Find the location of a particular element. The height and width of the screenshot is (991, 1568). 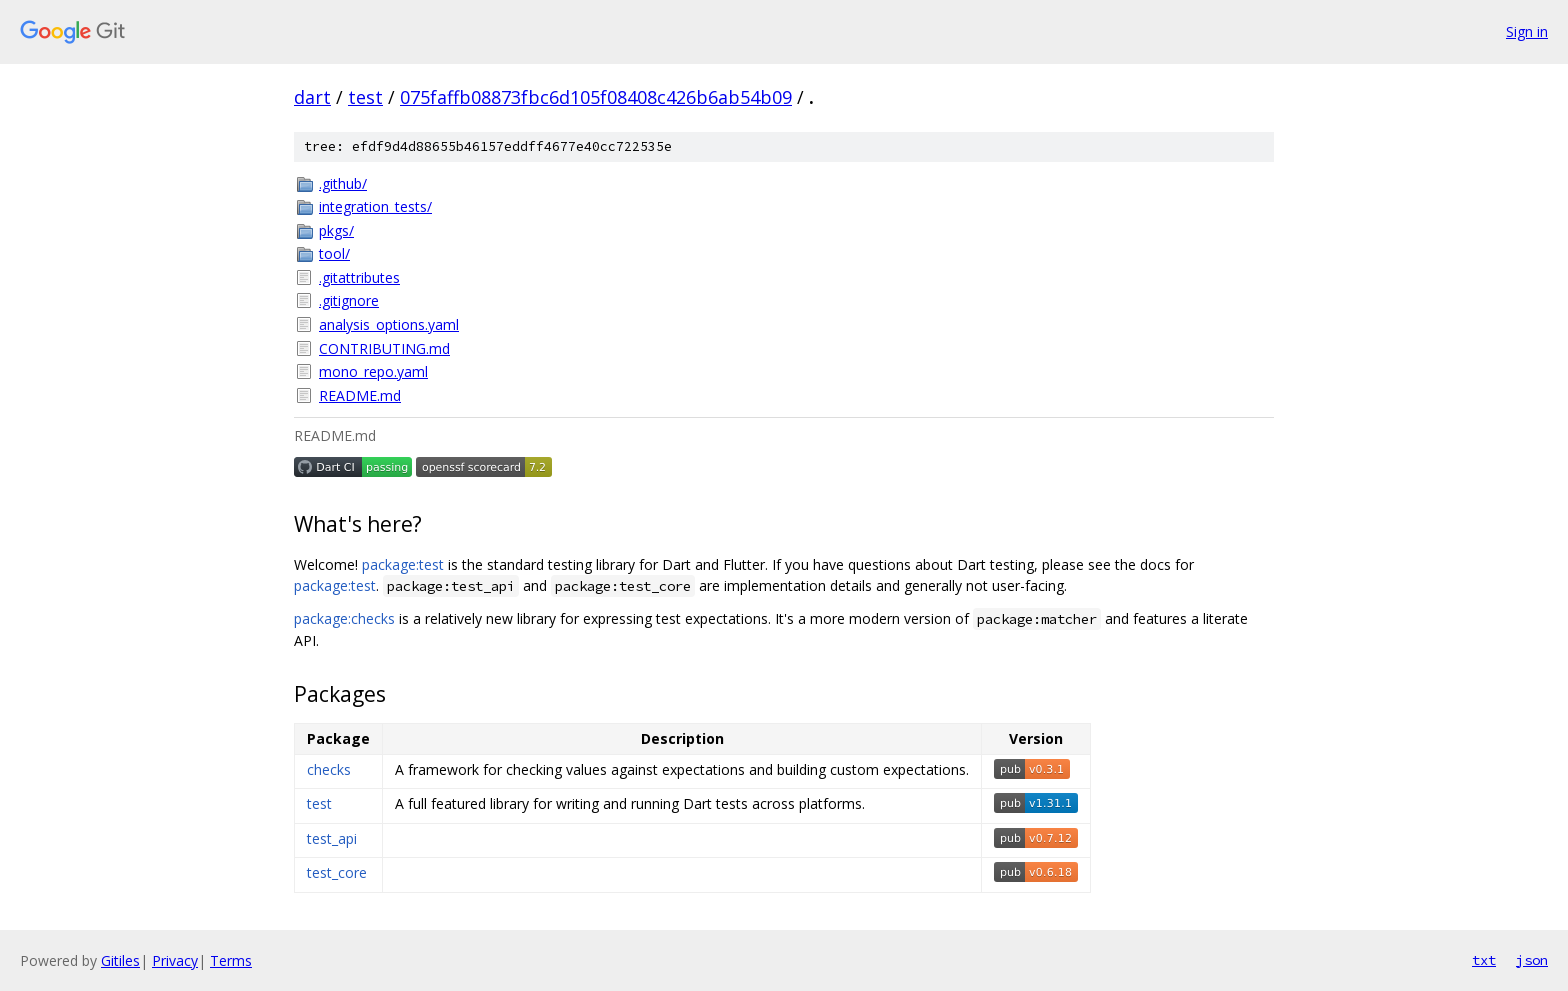

package:checks is located at coordinates (344, 618).